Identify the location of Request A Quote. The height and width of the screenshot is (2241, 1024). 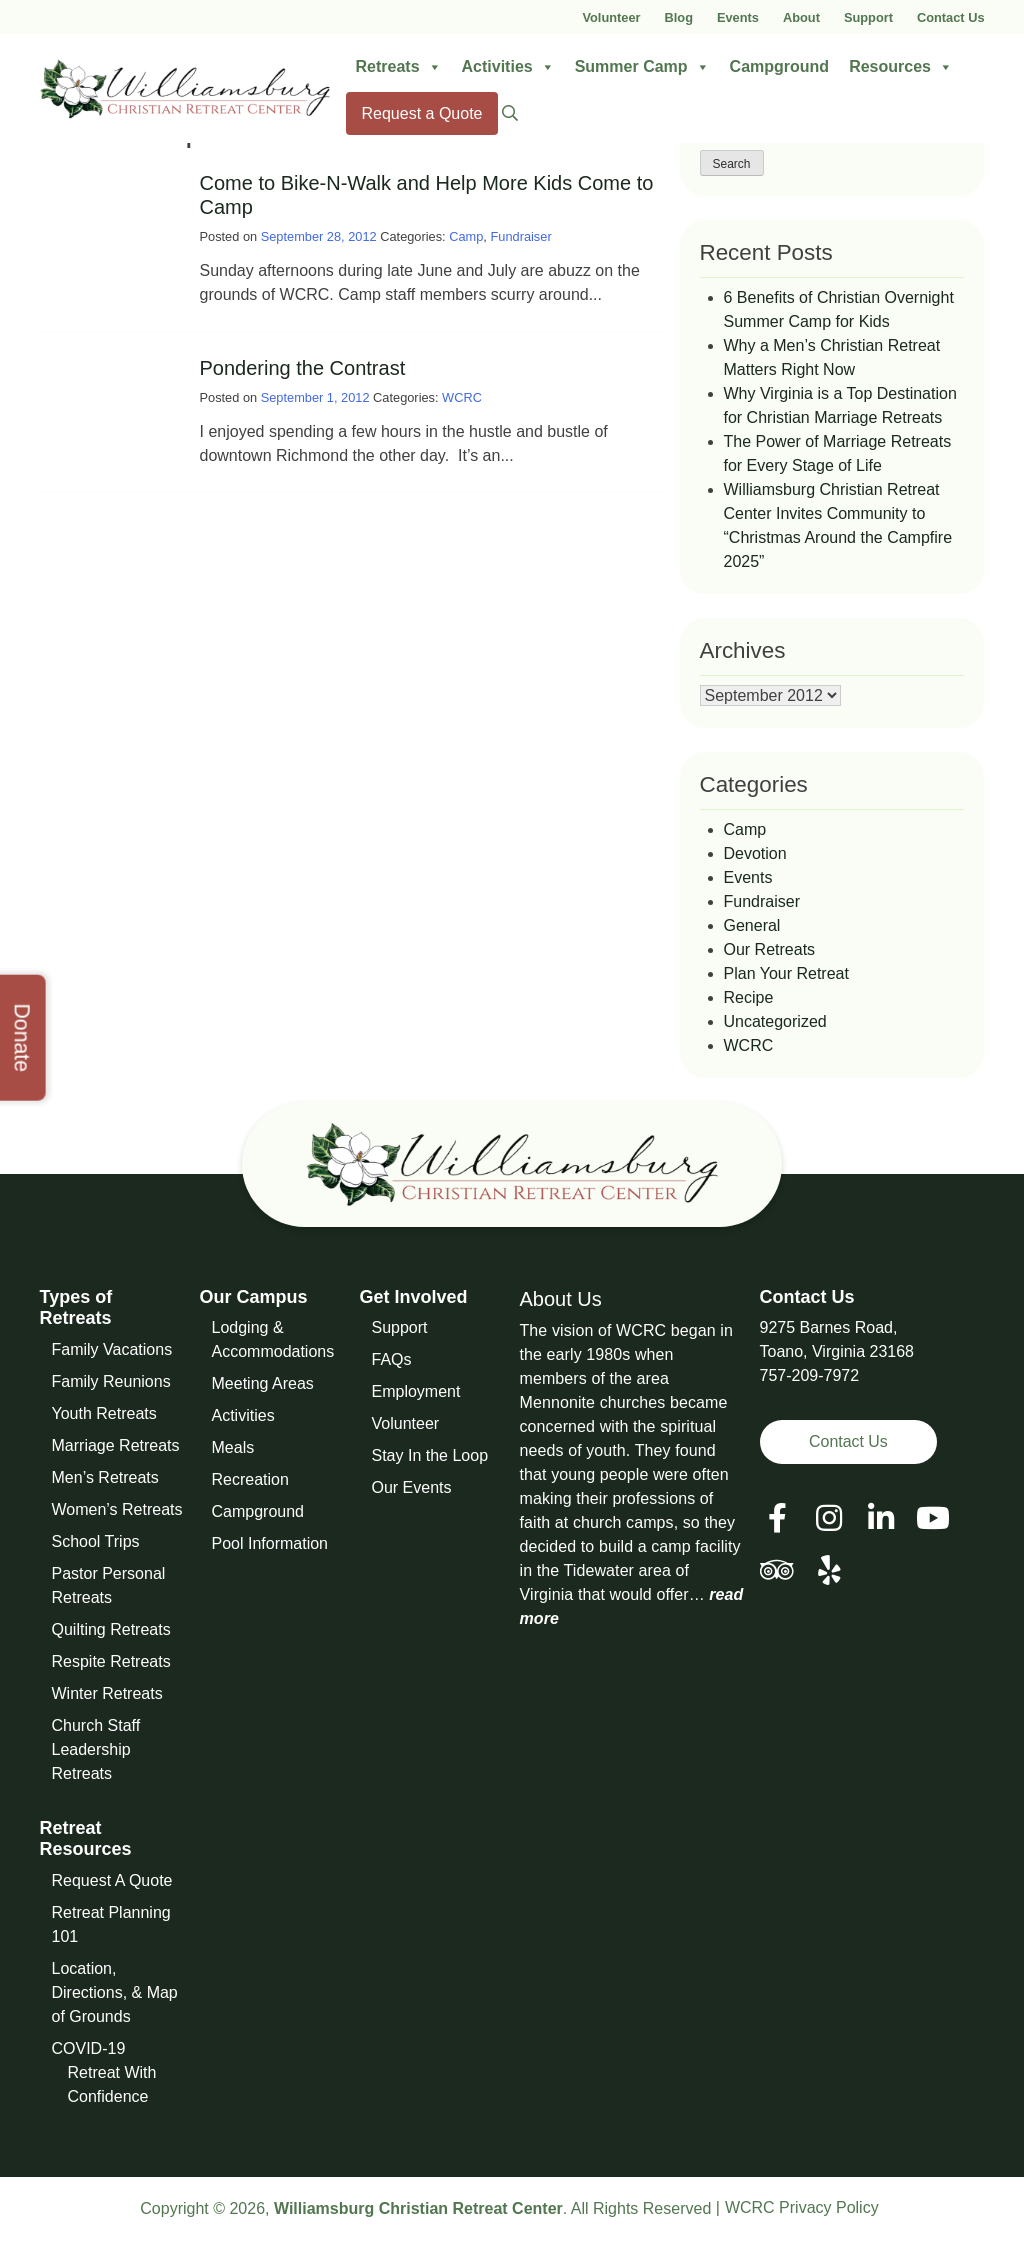
(112, 1880).